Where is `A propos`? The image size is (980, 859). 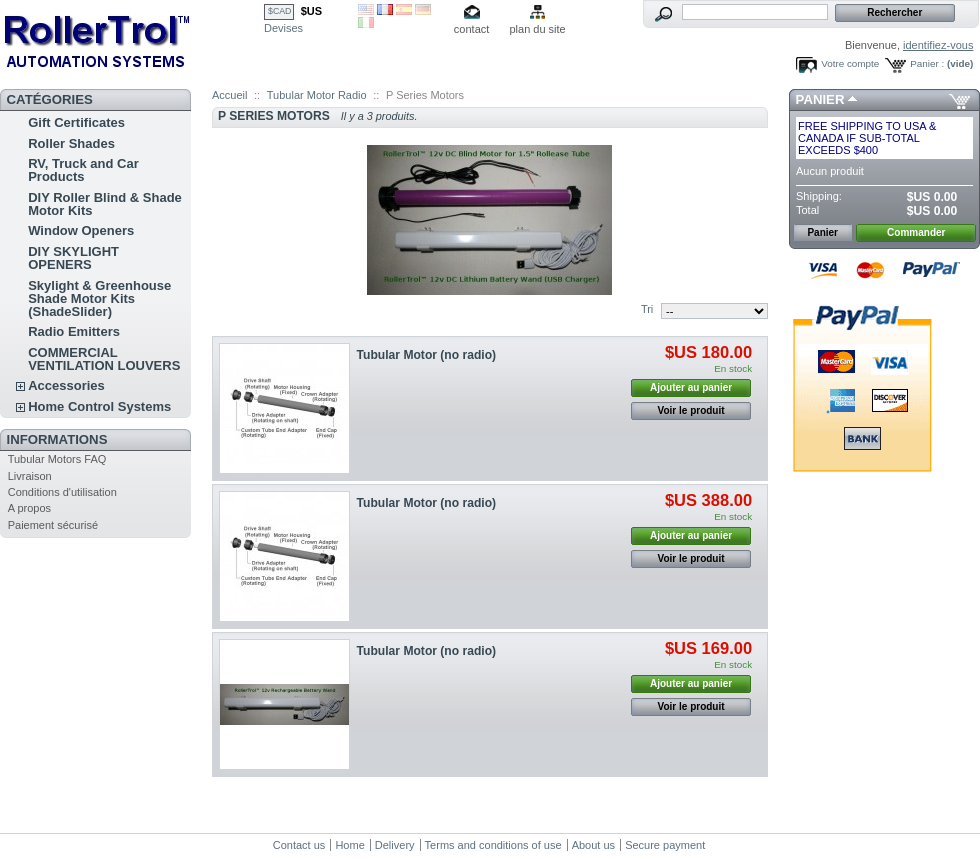
A propos is located at coordinates (29, 508).